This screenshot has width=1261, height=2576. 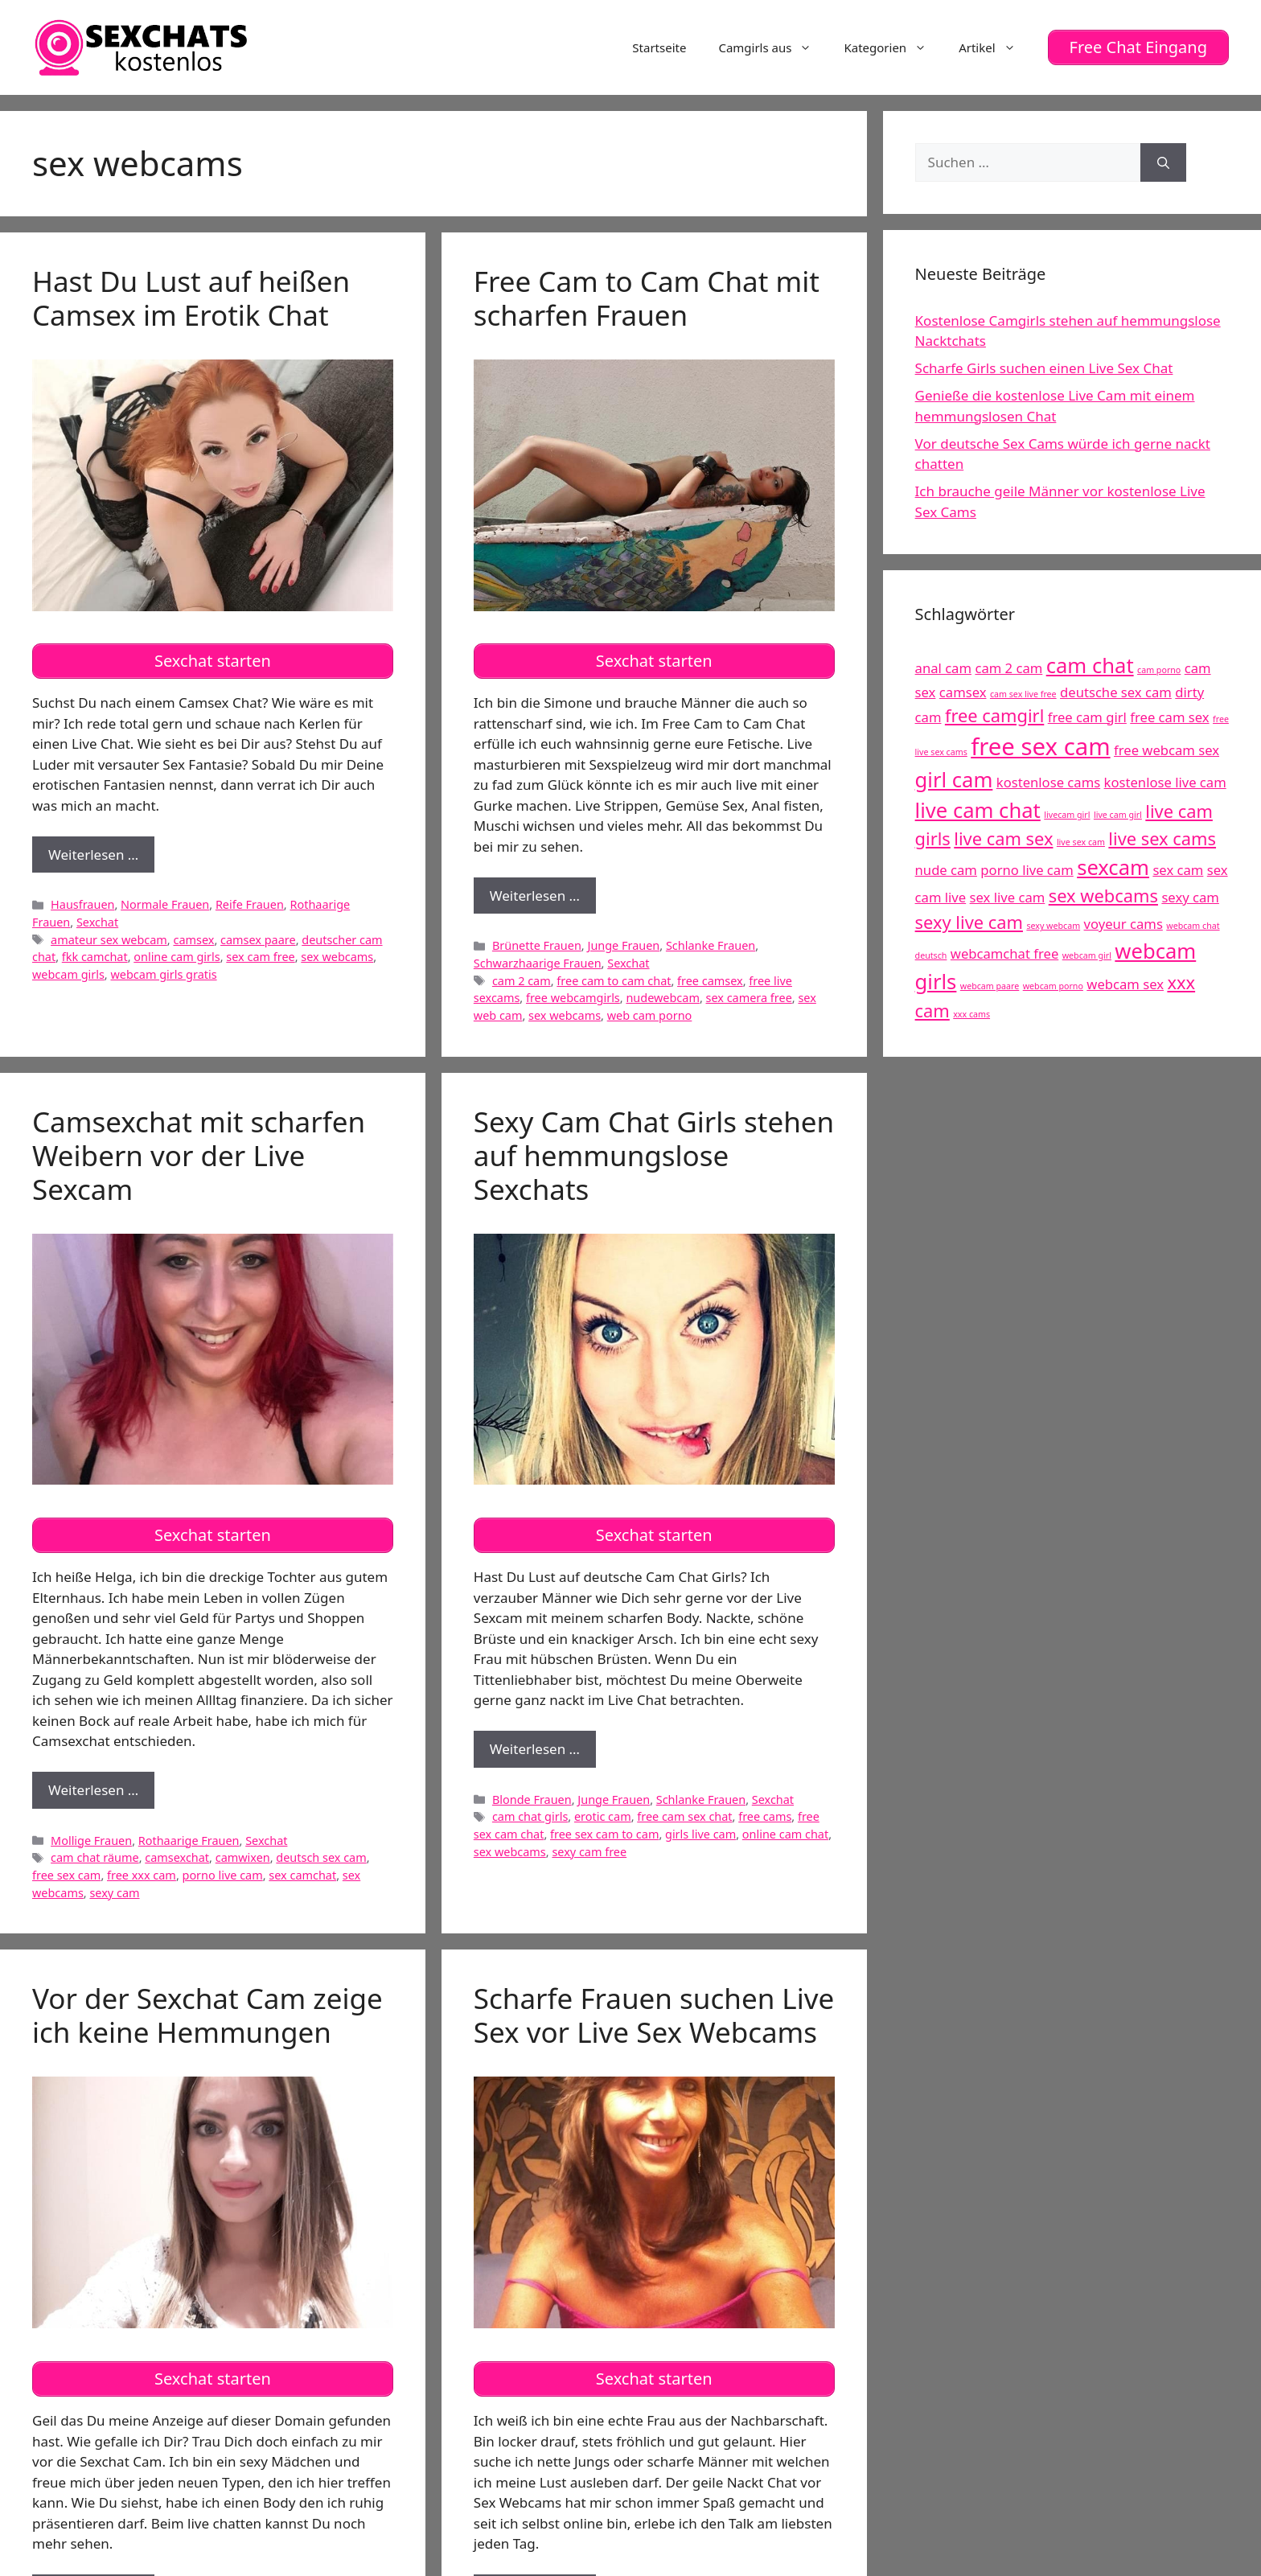 What do you see at coordinates (1169, 716) in the screenshot?
I see `free cam sex [free cam sex (5 Einträge)]` at bounding box center [1169, 716].